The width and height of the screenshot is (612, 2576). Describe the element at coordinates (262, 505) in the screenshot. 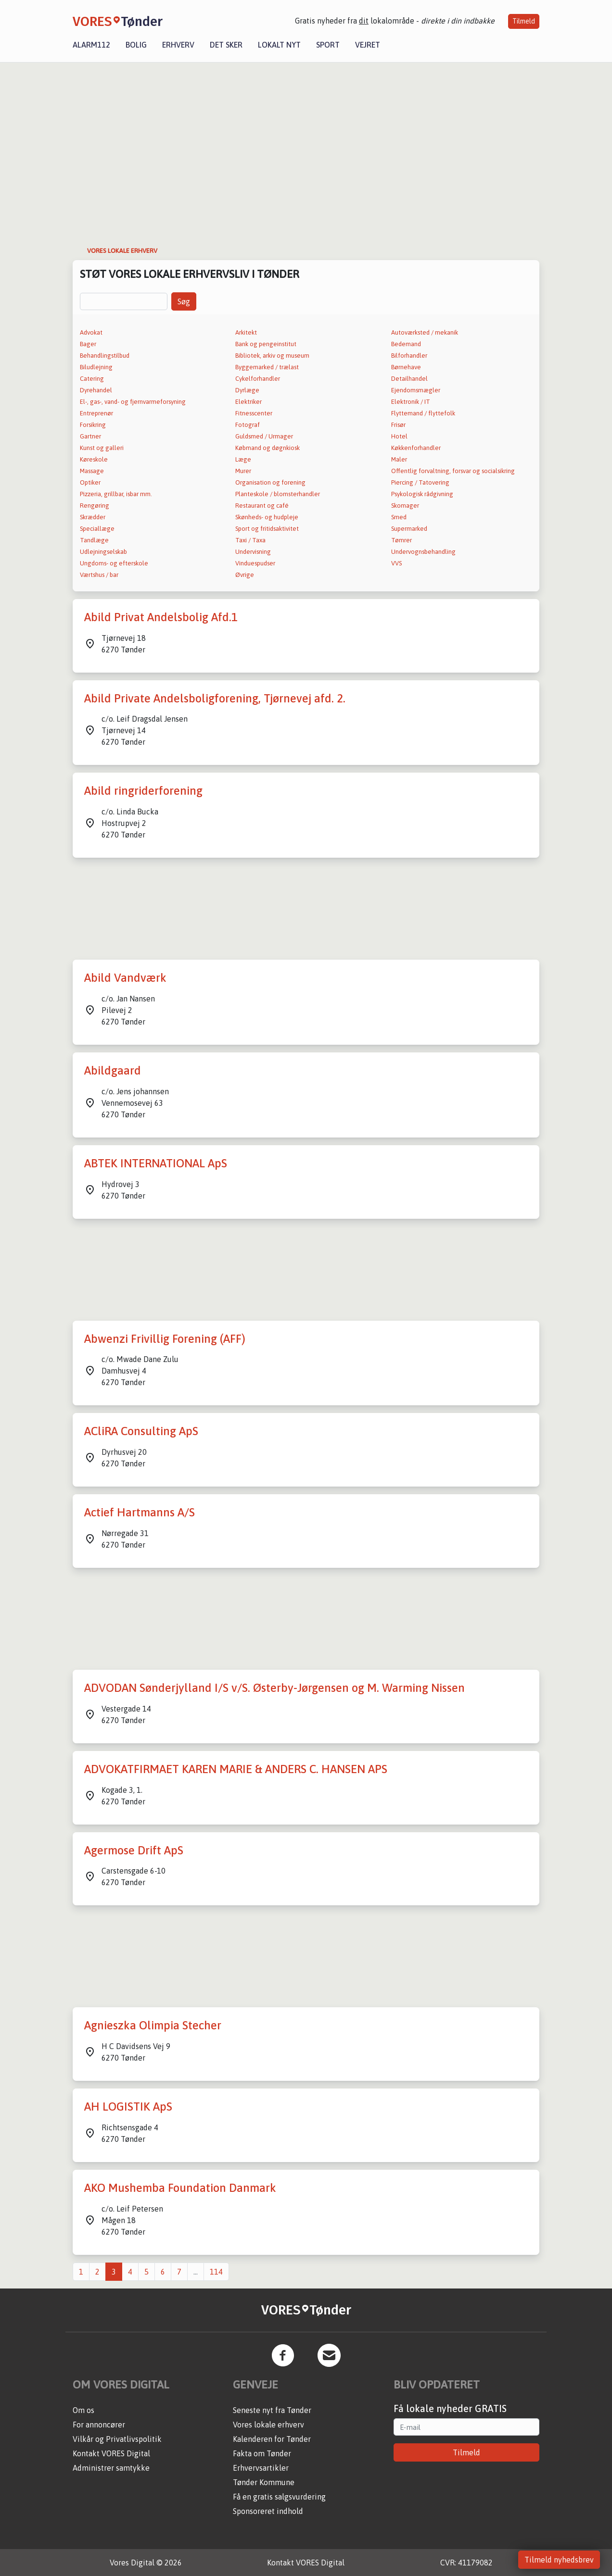

I see `Restaurant og café` at that location.